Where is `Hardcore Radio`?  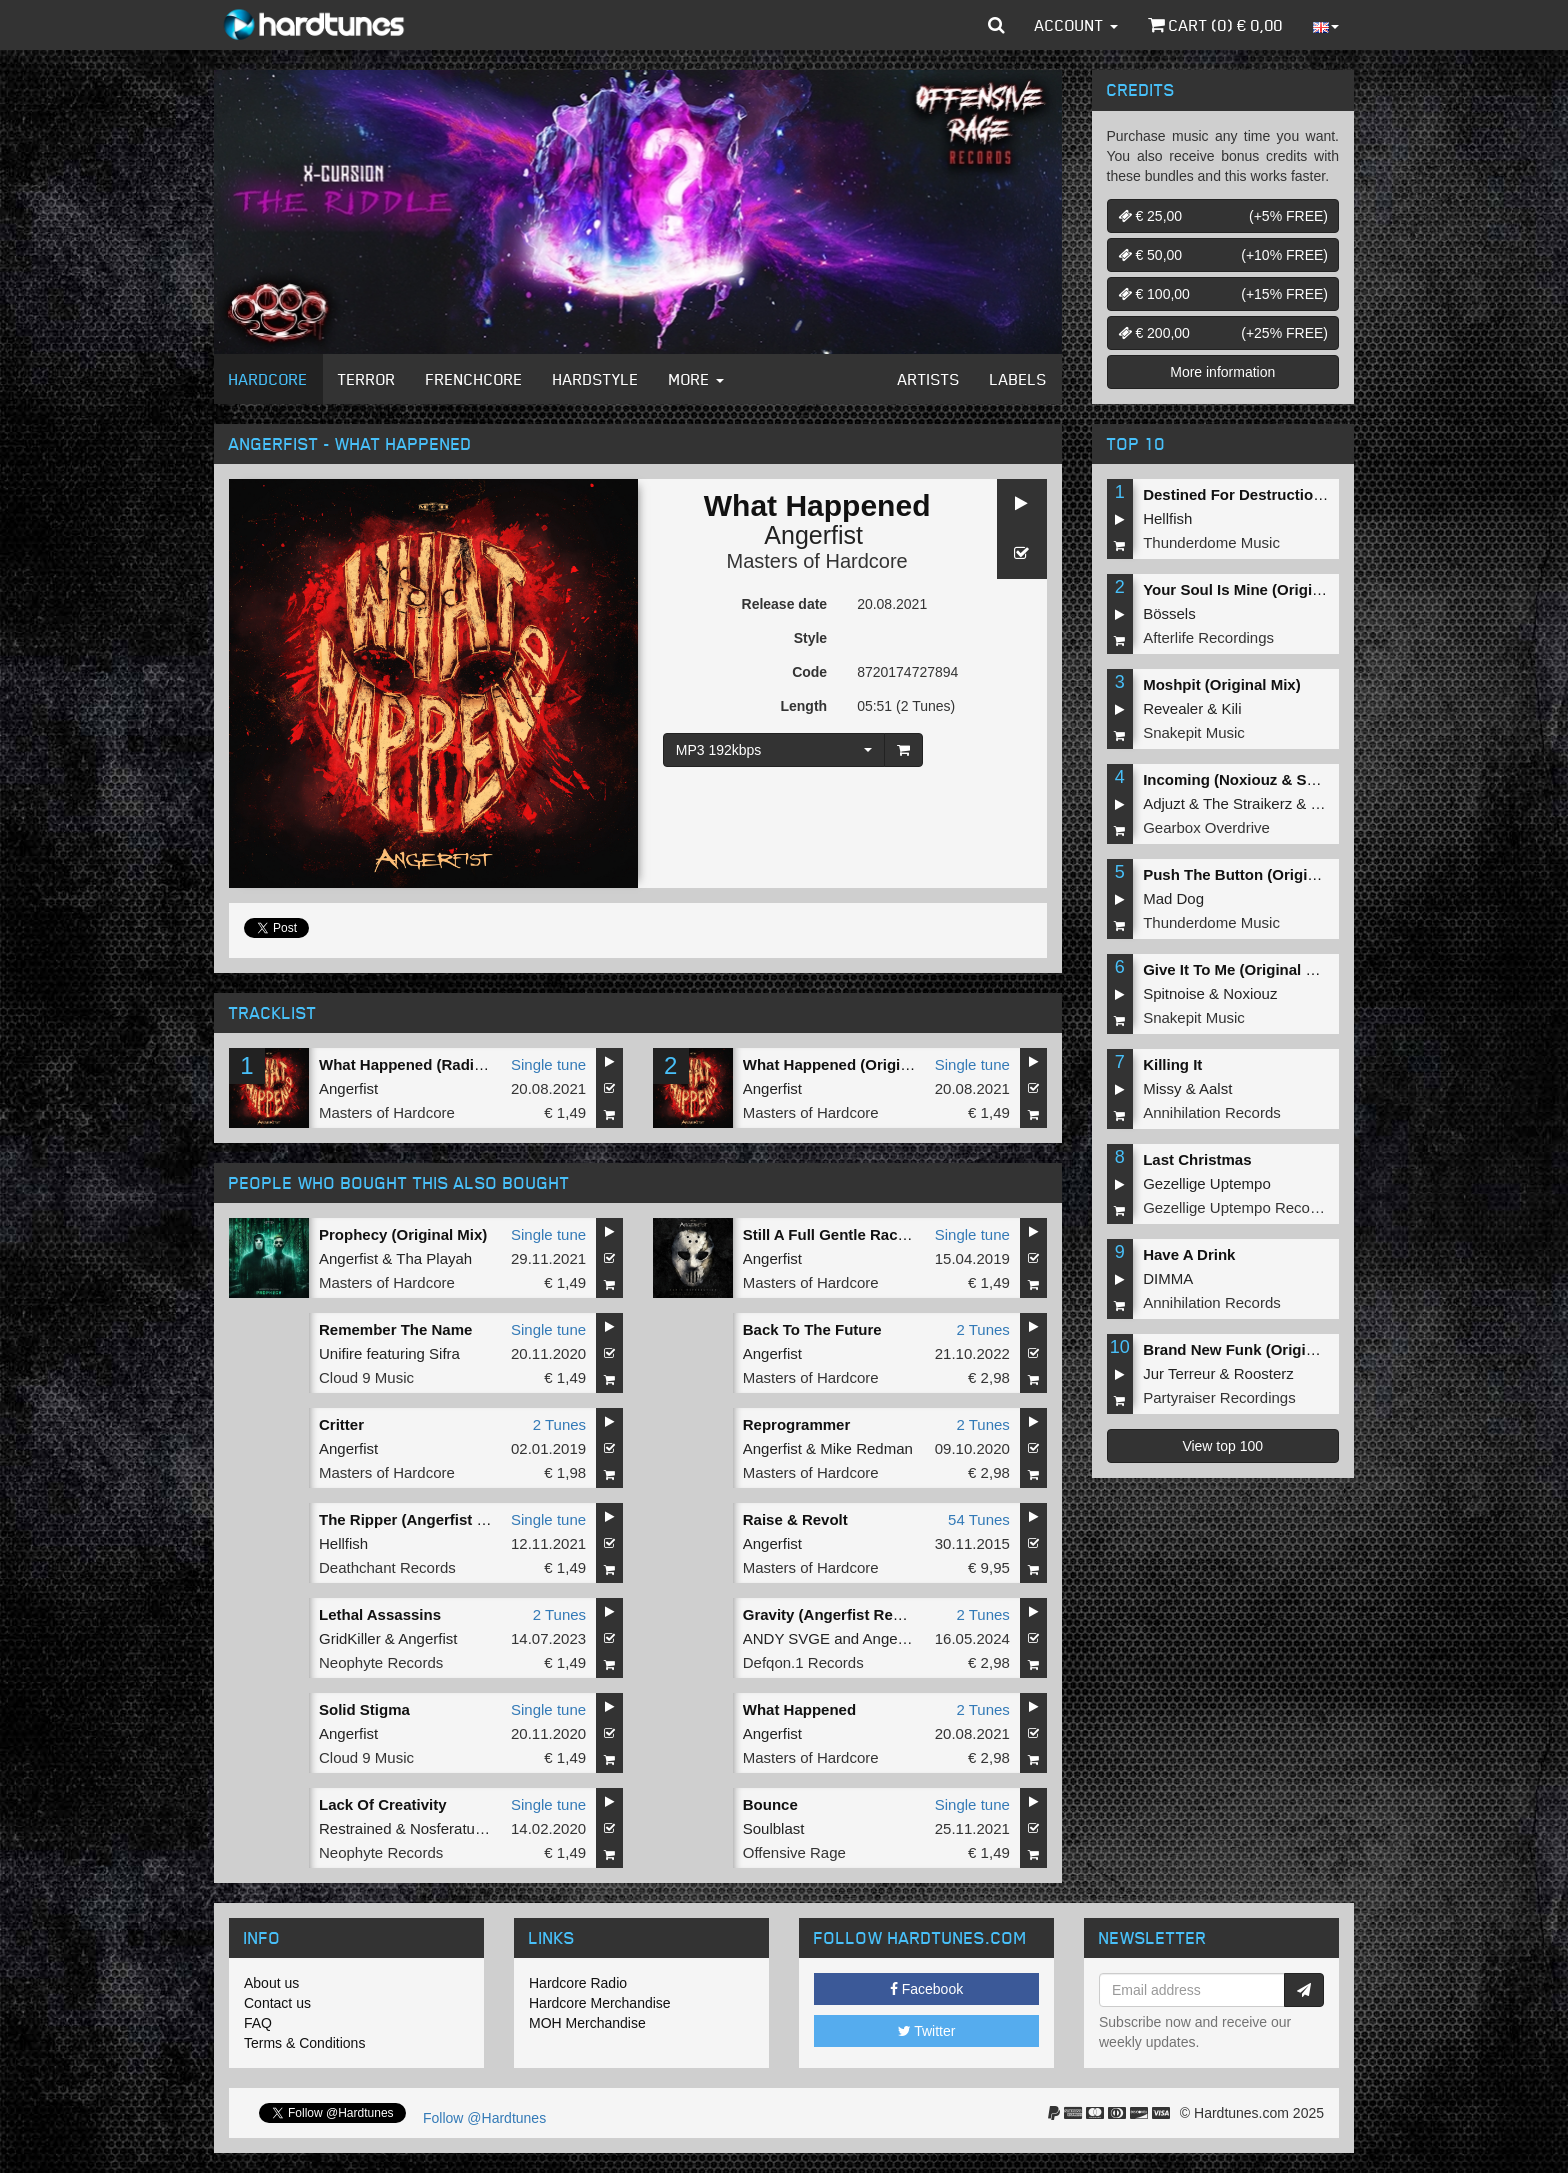 Hardcore Radio is located at coordinates (578, 1983).